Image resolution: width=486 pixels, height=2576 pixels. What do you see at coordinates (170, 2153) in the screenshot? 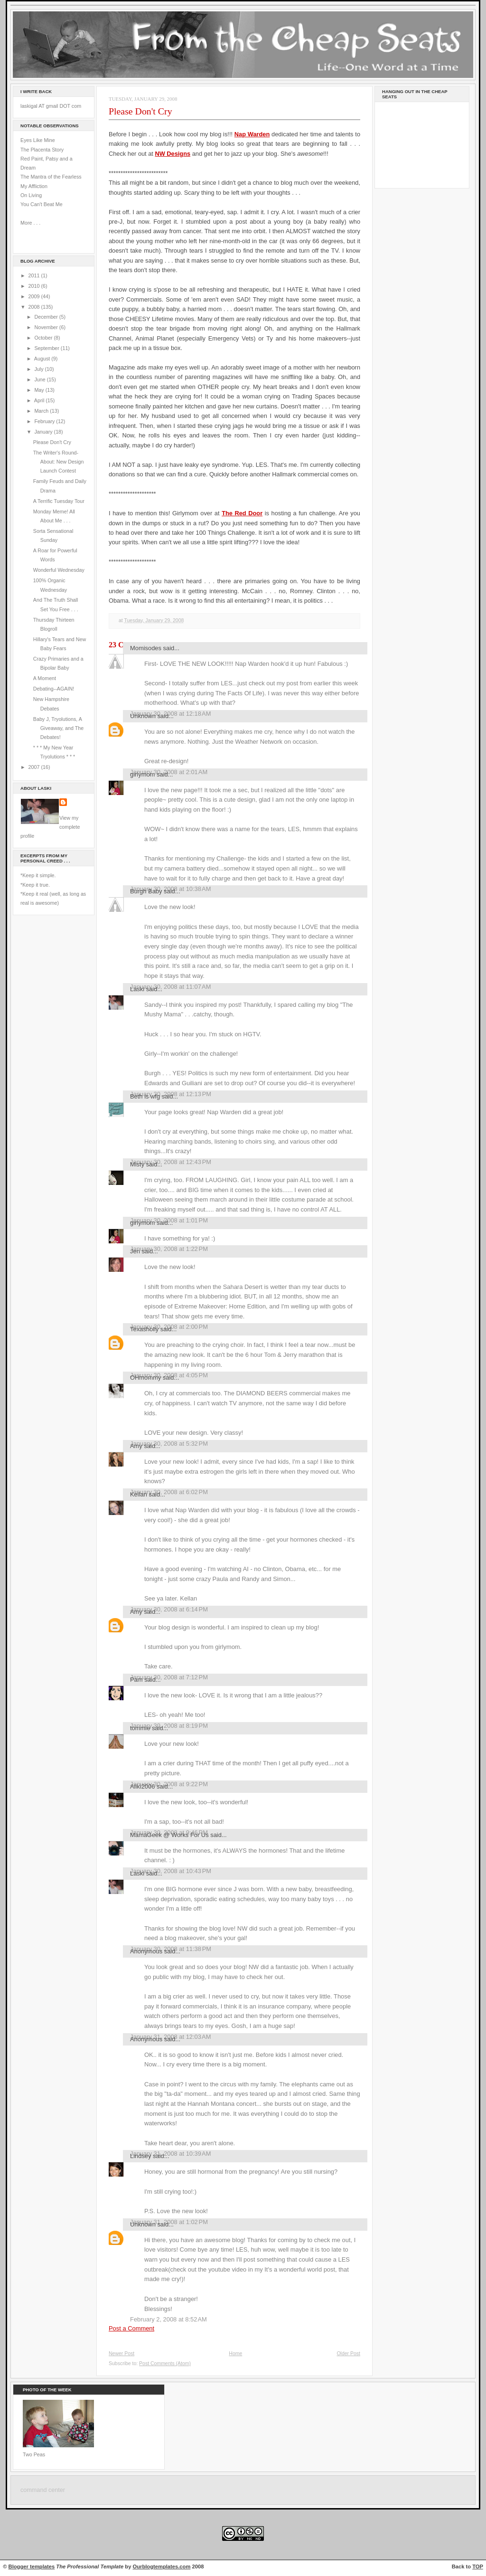
I see `January 31, 2008 at 10:39 AM` at bounding box center [170, 2153].